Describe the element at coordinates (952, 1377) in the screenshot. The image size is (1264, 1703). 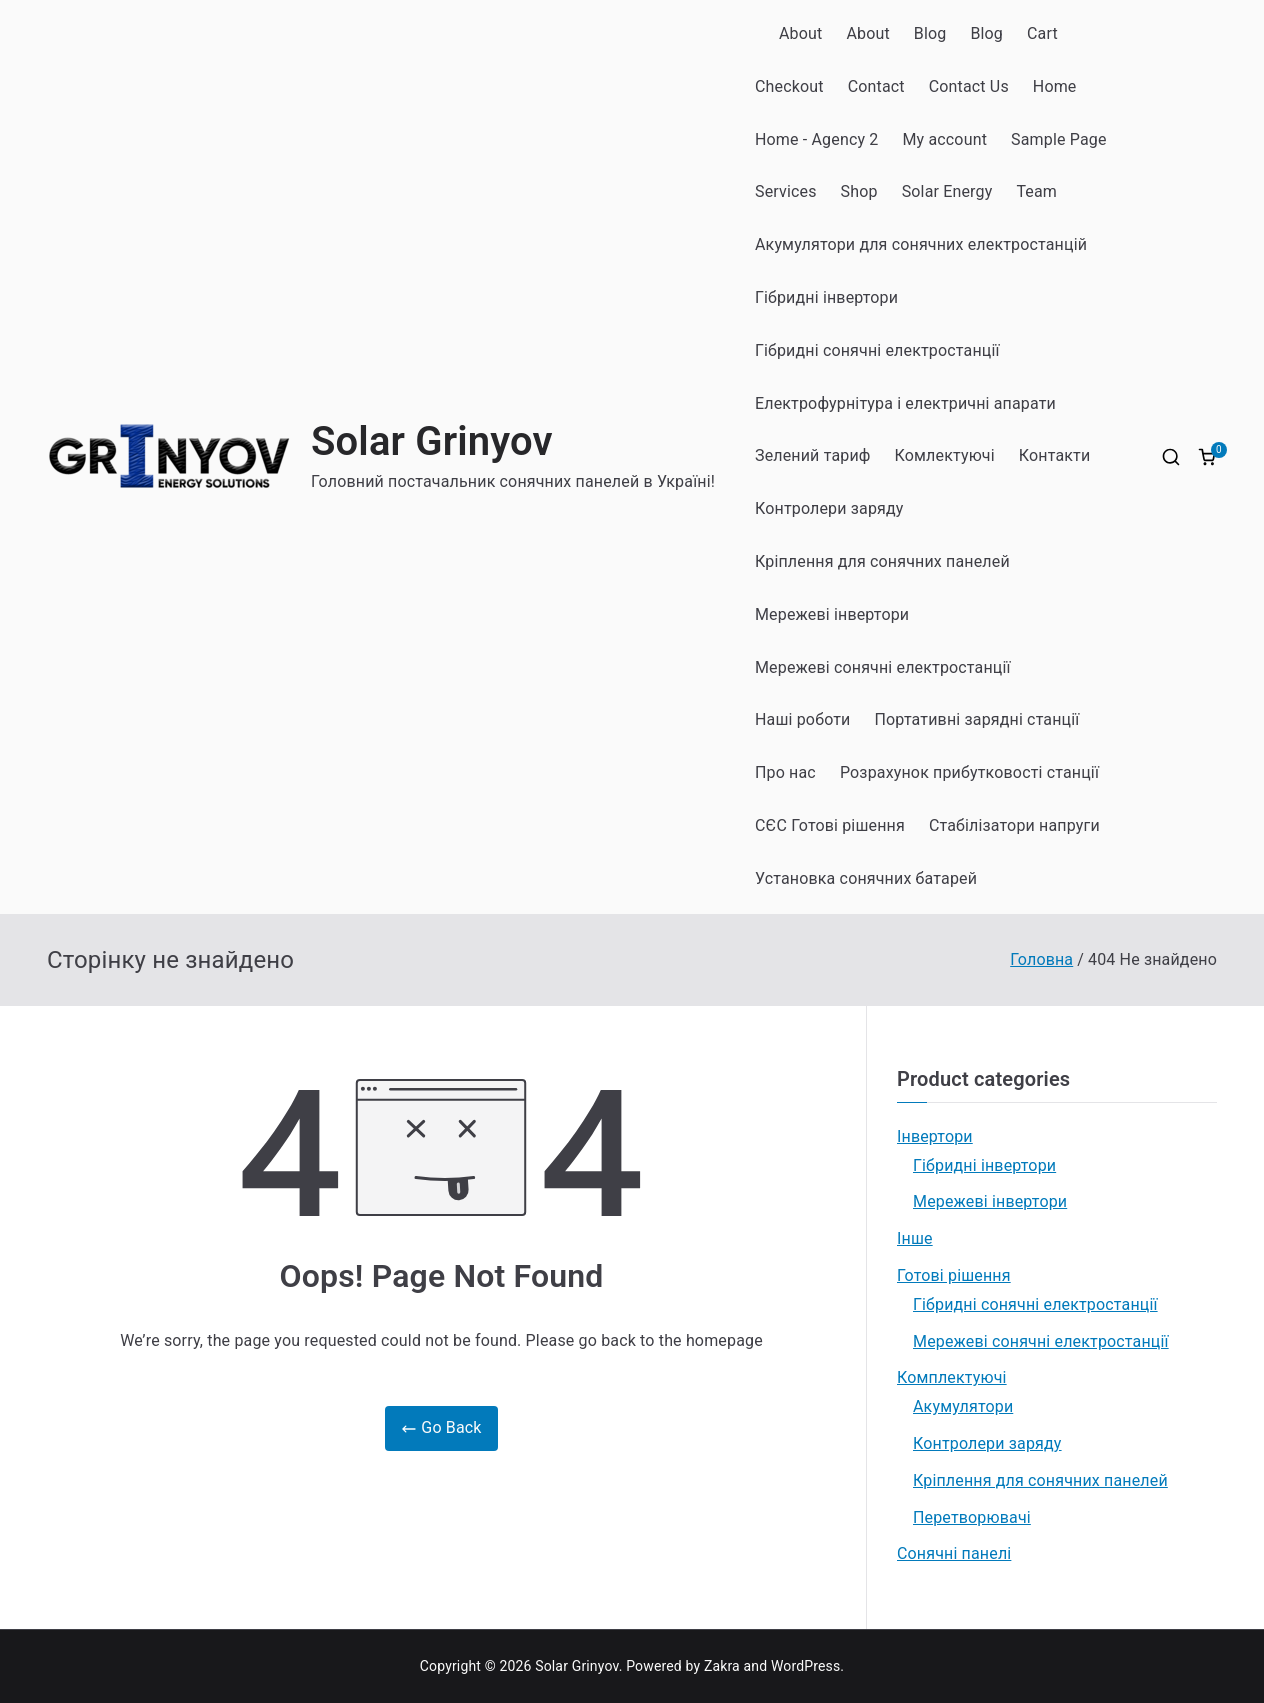
I see `Комплектуючі` at that location.